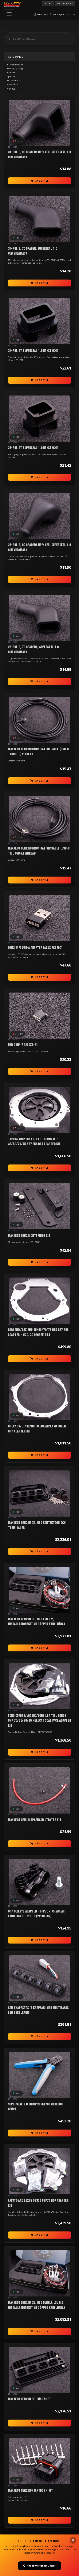  What do you see at coordinates (35, 2107) in the screenshot?
I see `Superseal 1.0 crimp verktyg (MaxxECU GEN2)` at bounding box center [35, 2107].